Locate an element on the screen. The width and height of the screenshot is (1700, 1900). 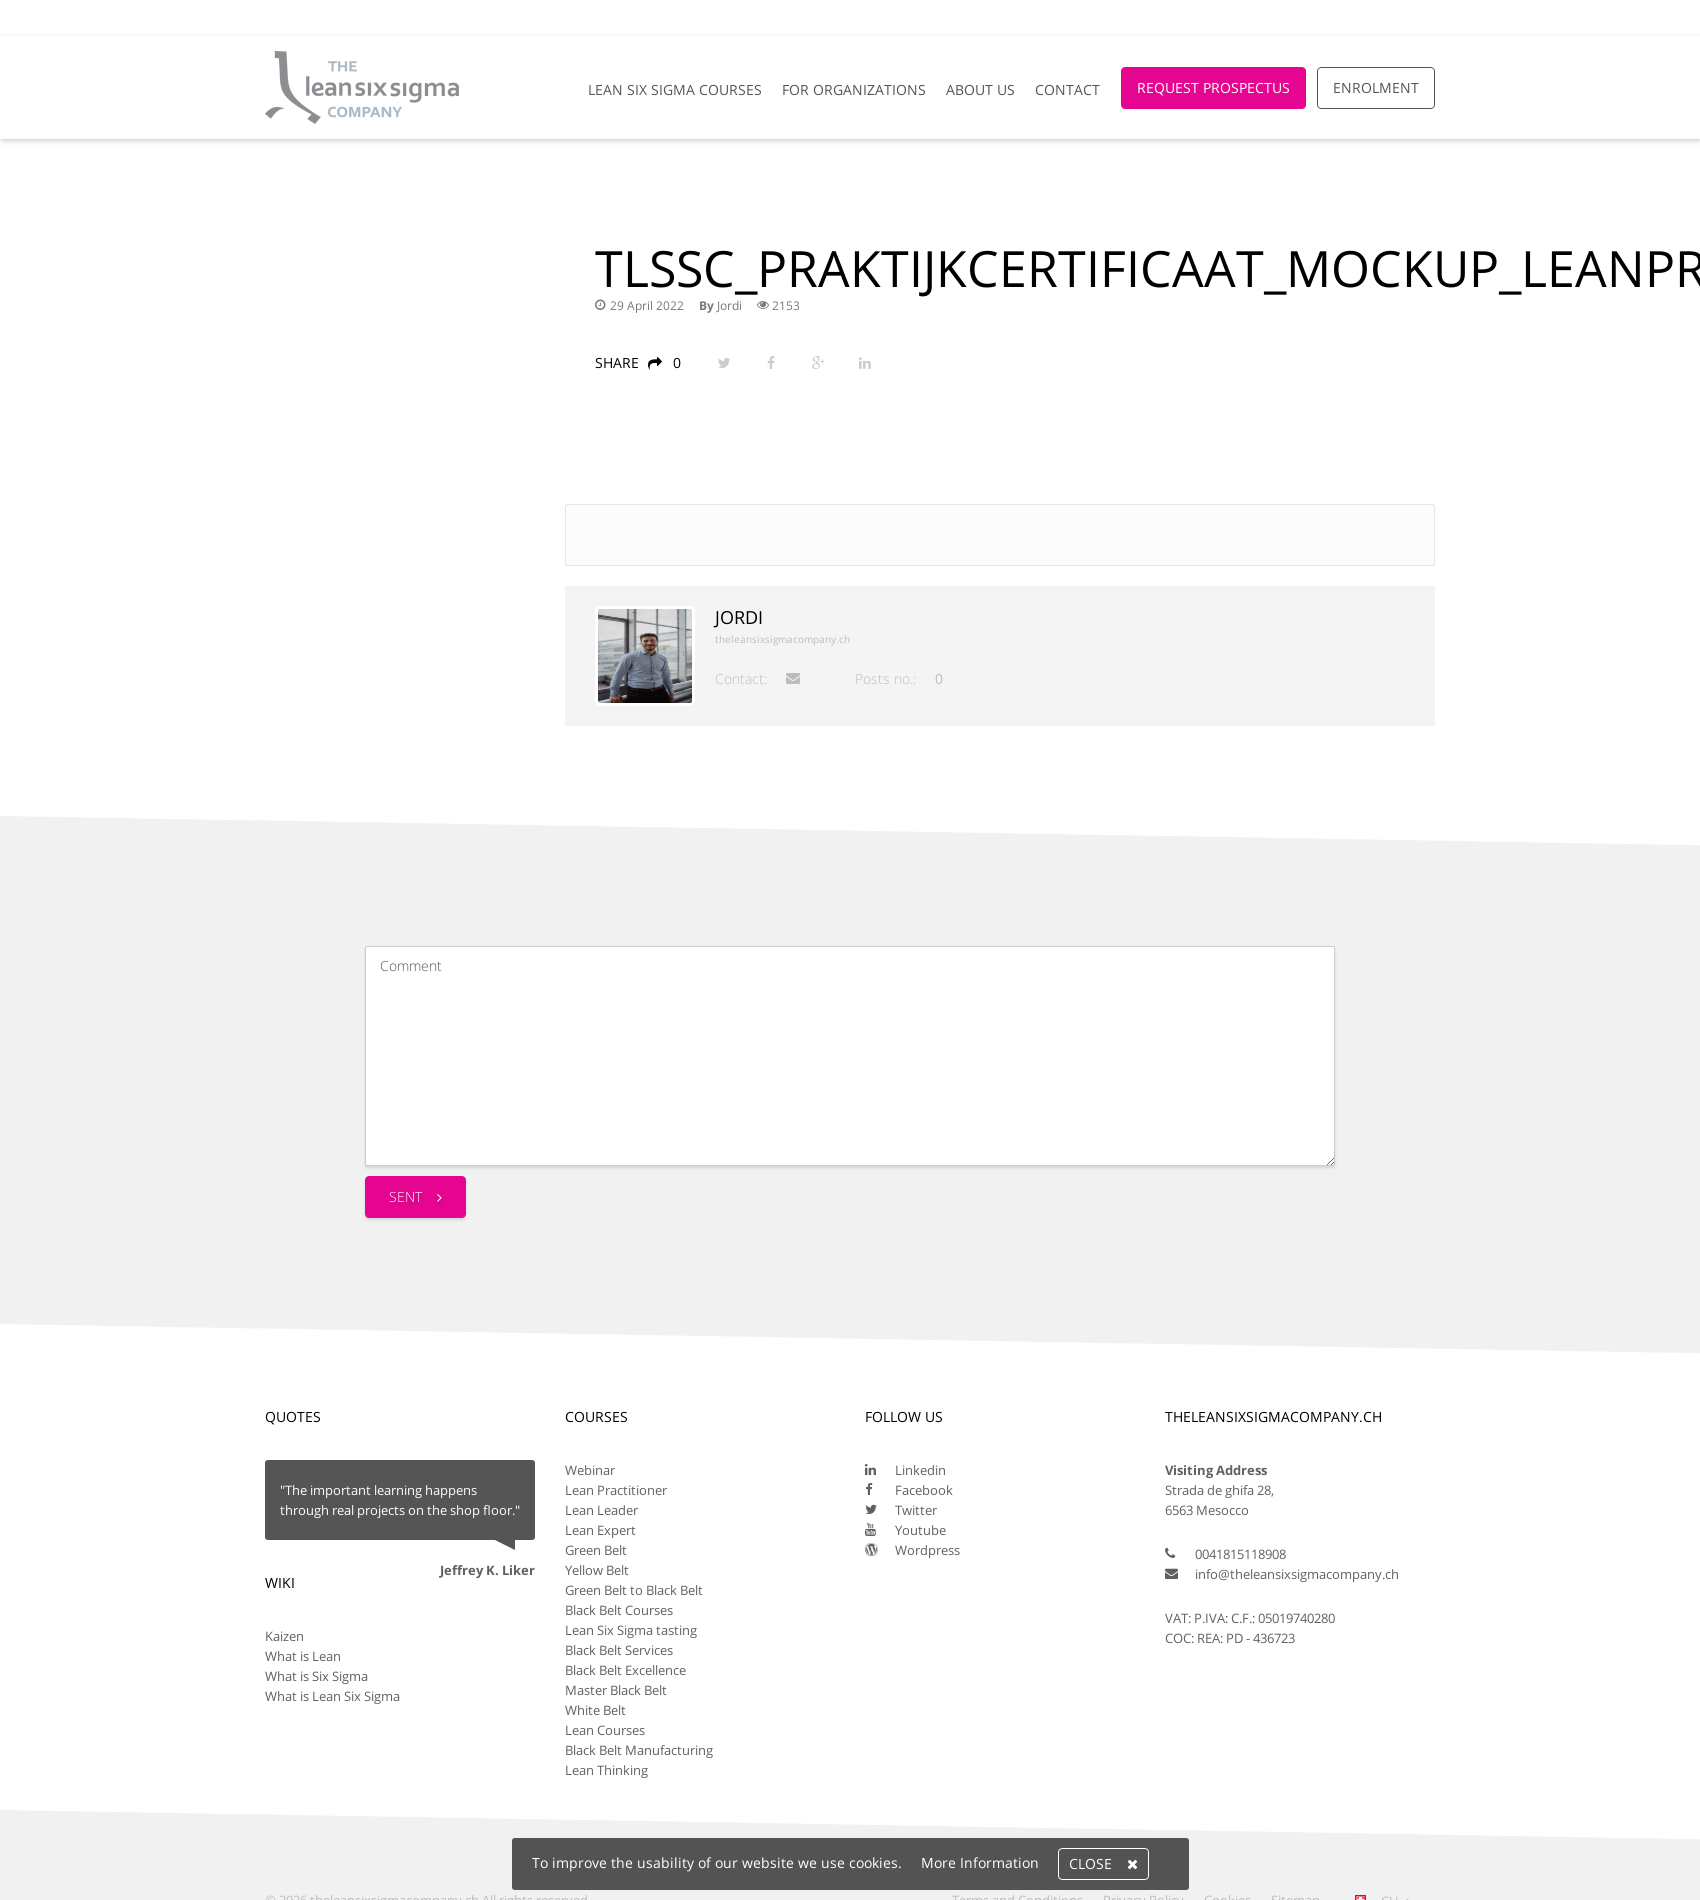
2153 is located at coordinates (778, 305).